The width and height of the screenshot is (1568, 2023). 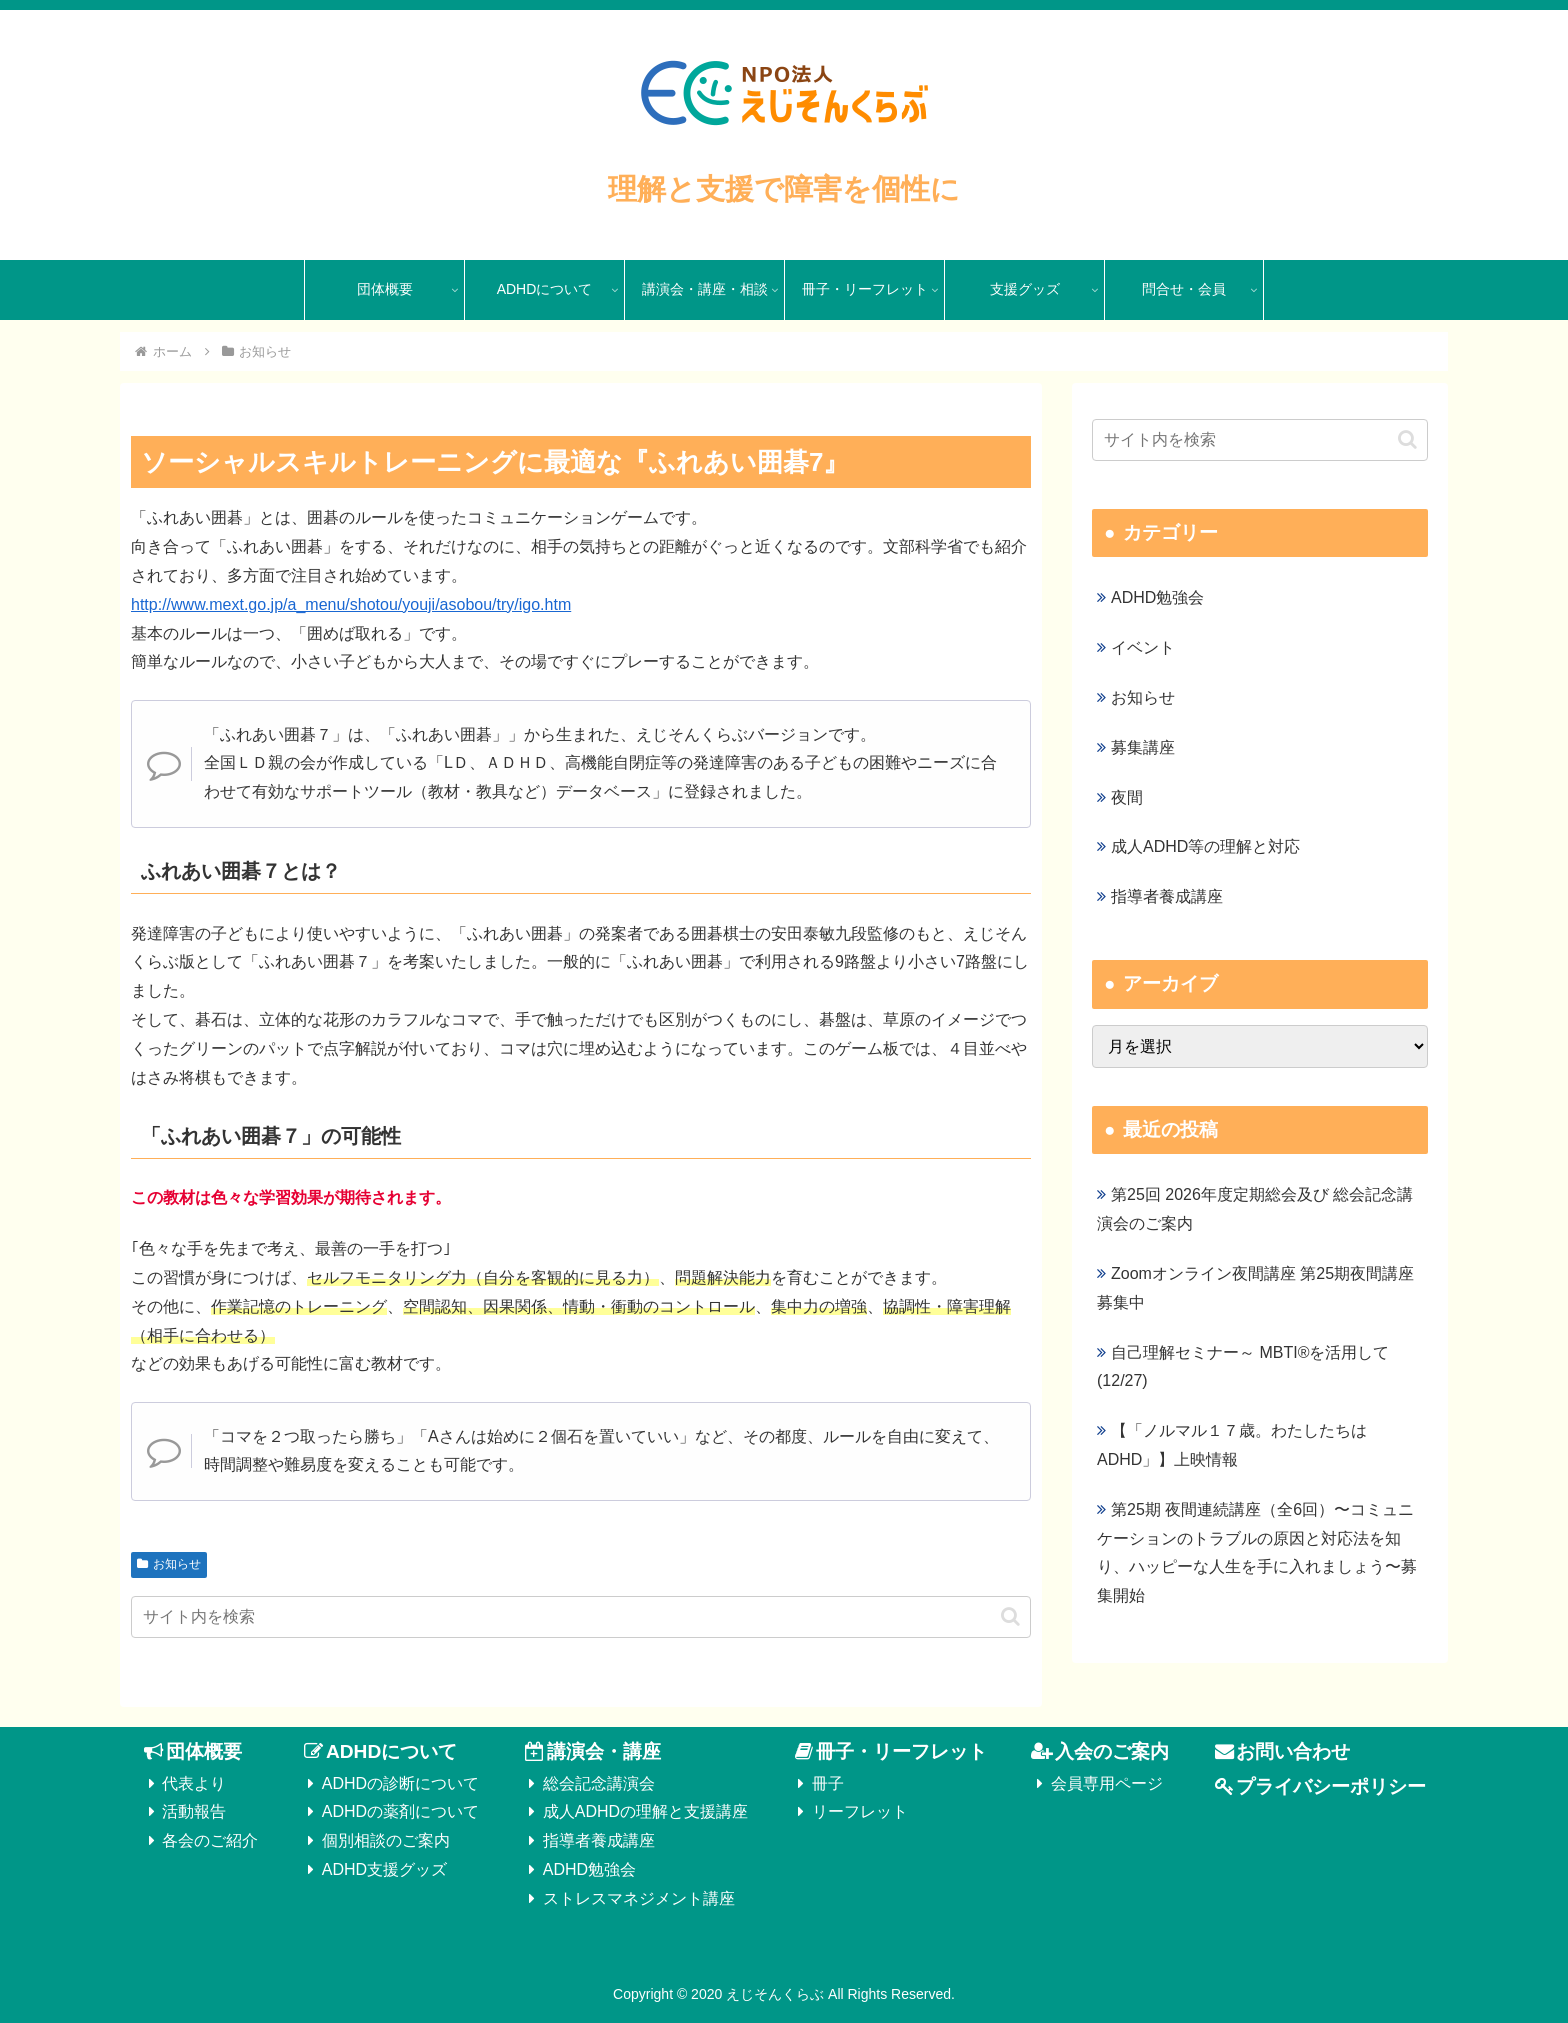 I want to click on ADHDの薬剤について, so click(x=400, y=1811).